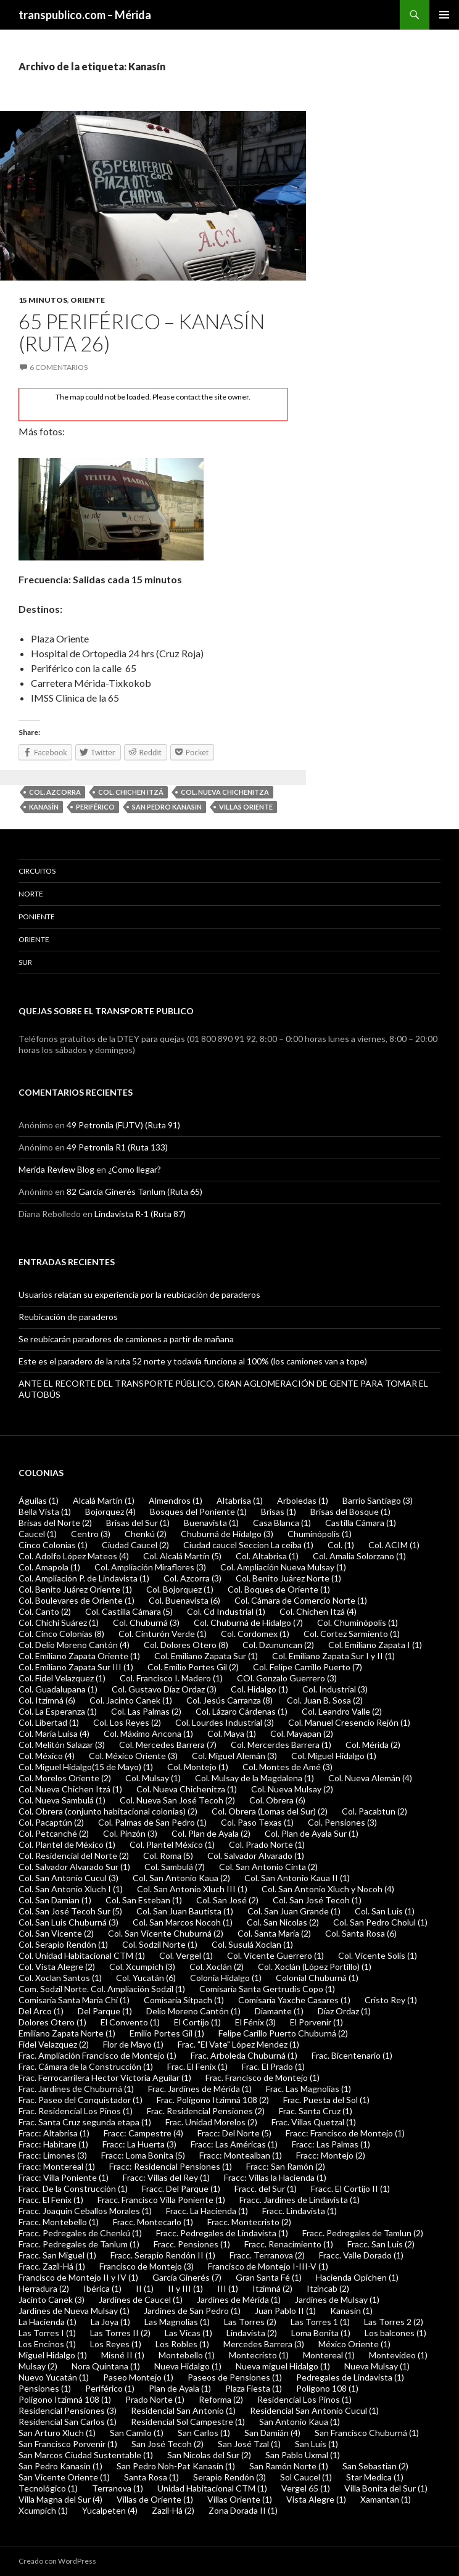 This screenshot has height=2576, width=459. Describe the element at coordinates (198, 1511) in the screenshot. I see `Bosques del Poniente (1)` at that location.